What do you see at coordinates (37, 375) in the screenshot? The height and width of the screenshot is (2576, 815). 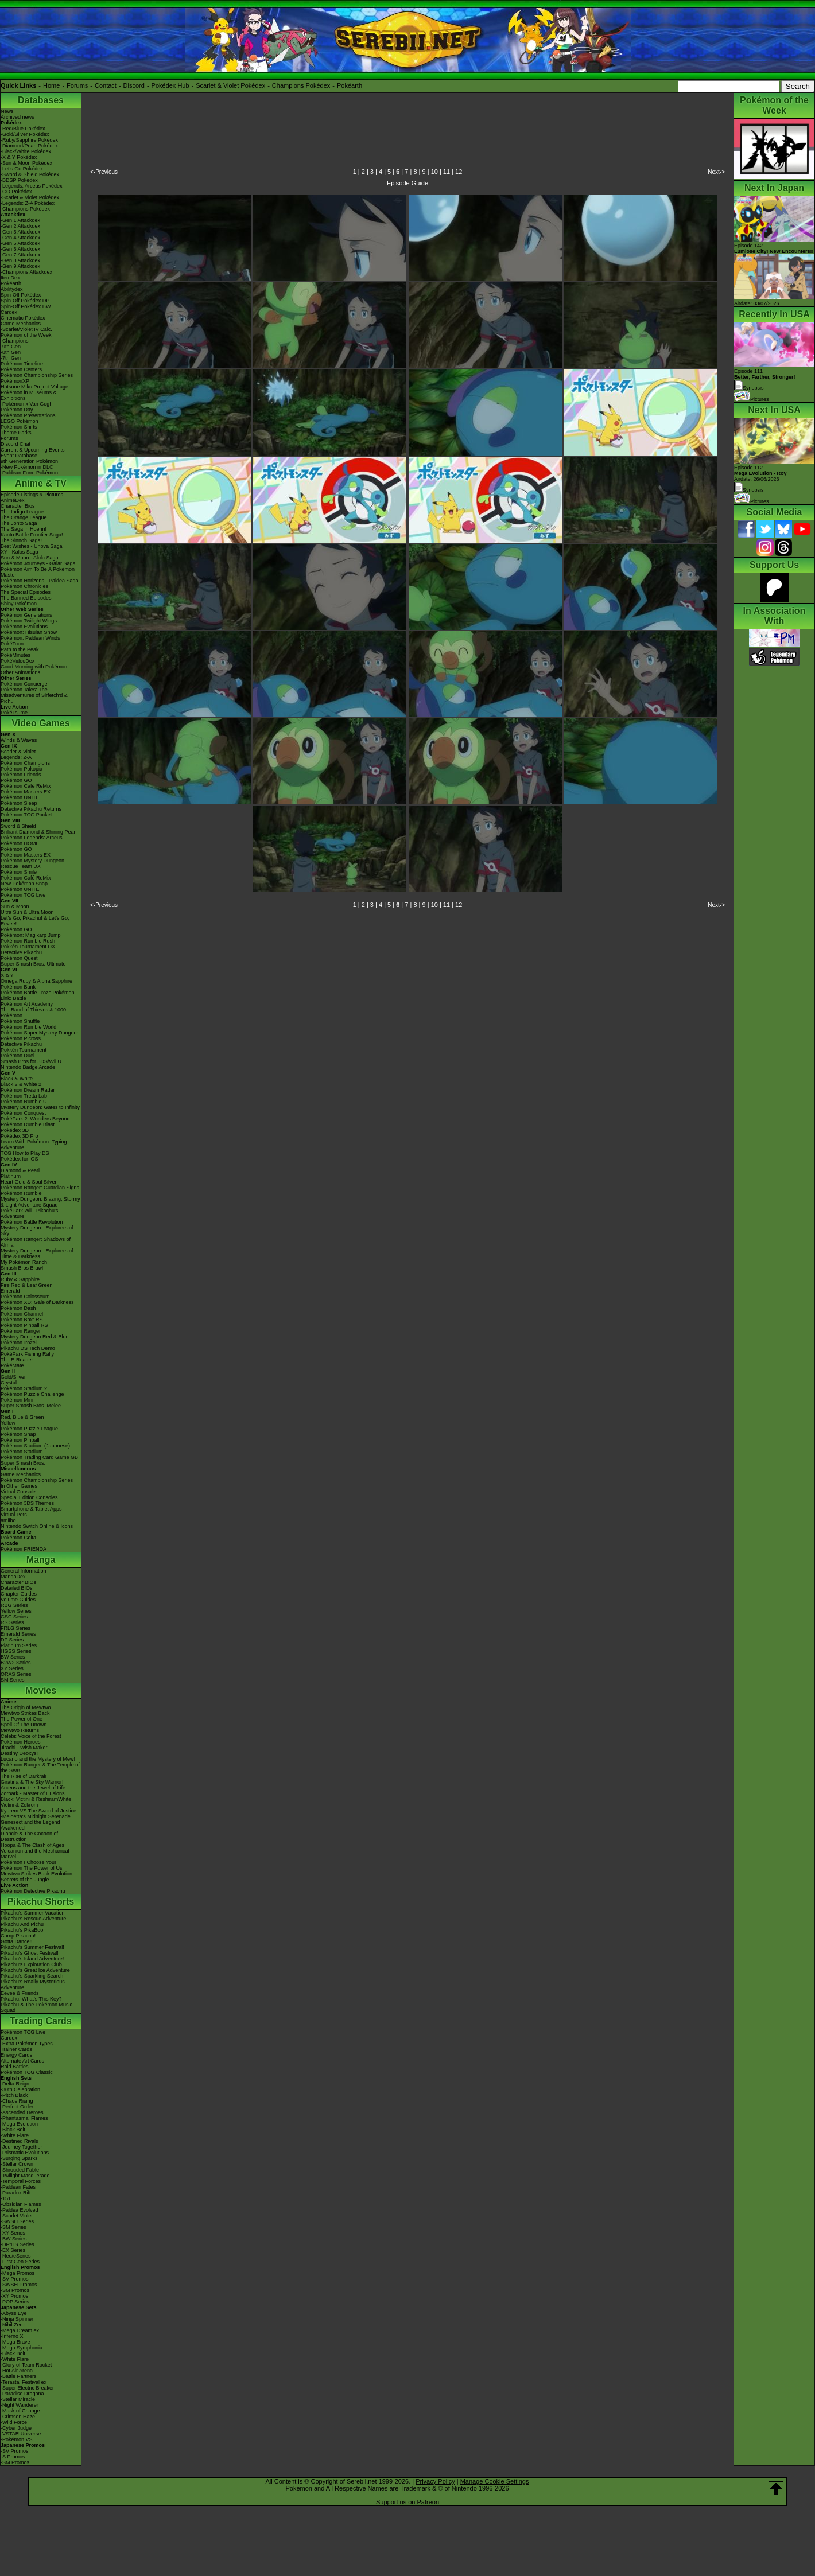 I see `Pokémon Championship Series` at bounding box center [37, 375].